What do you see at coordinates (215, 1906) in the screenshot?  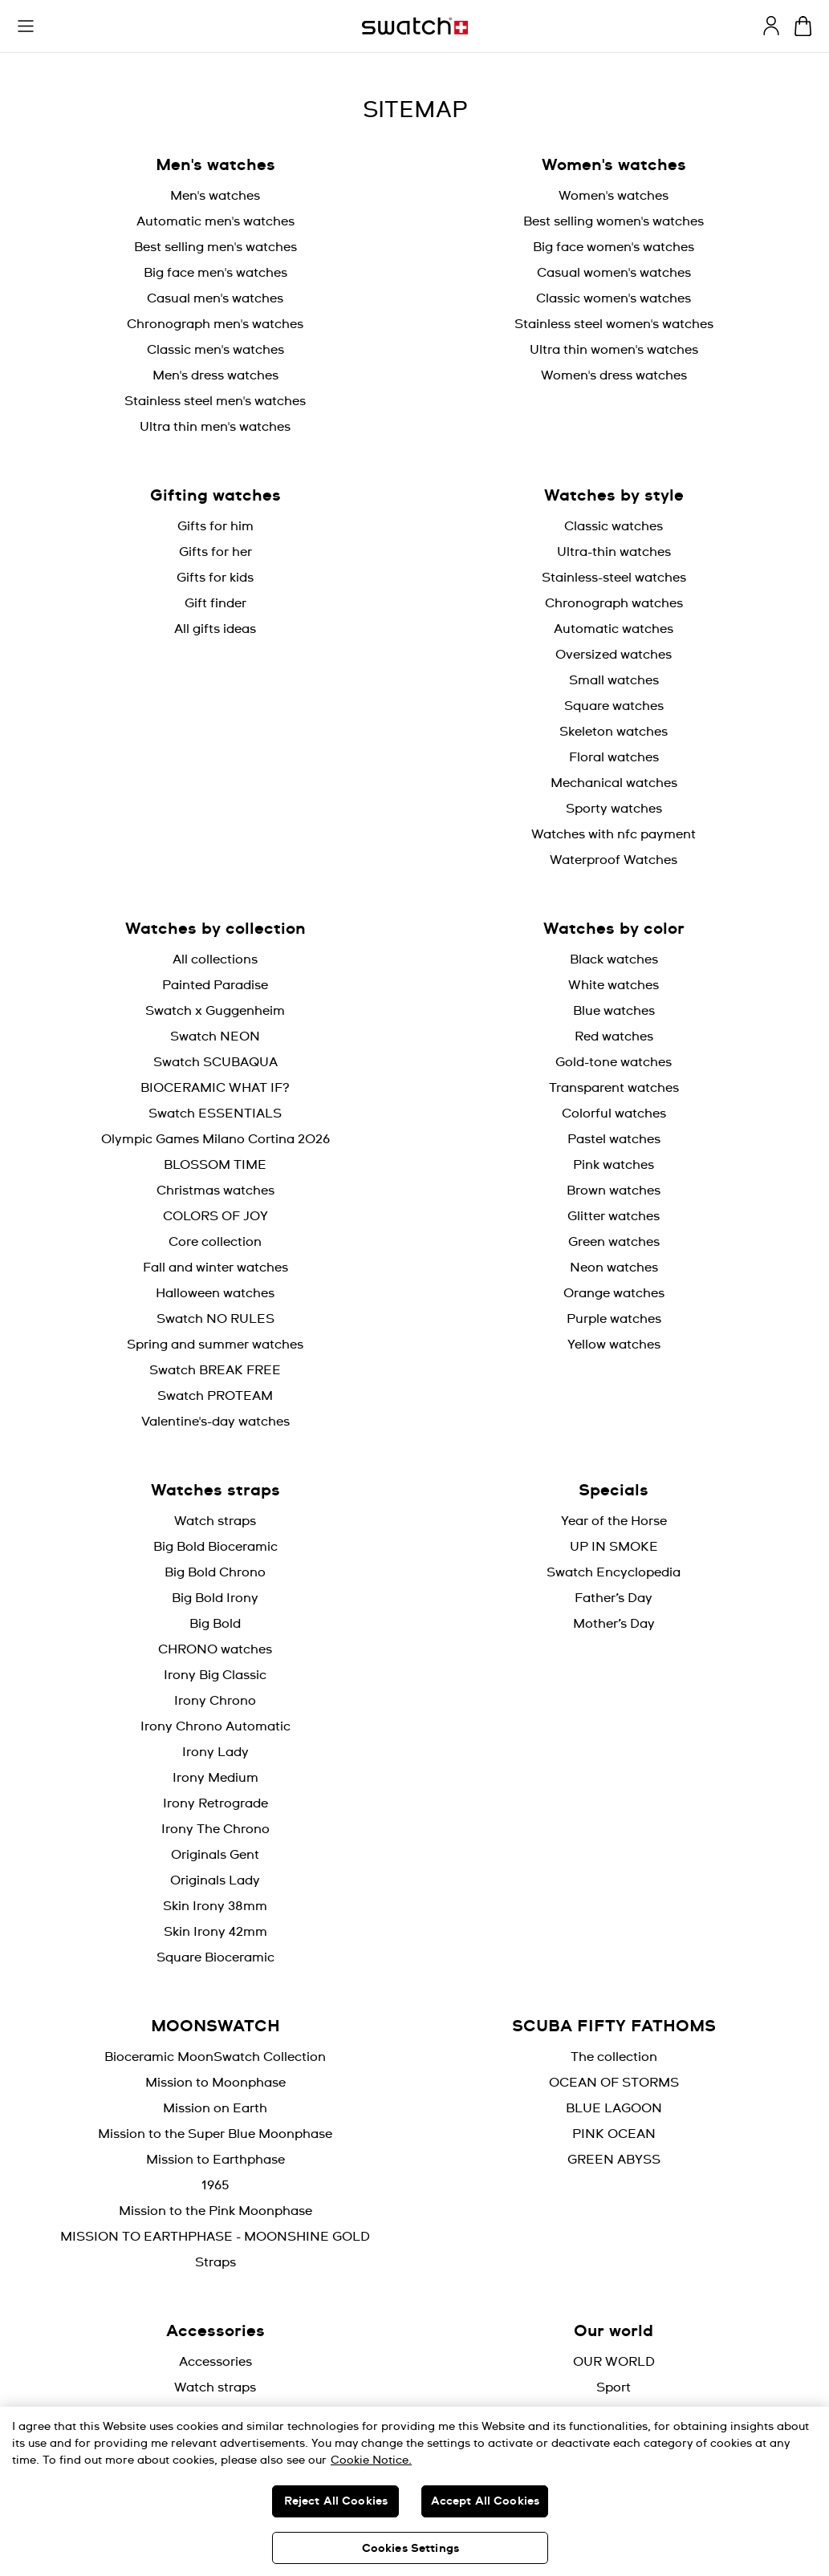 I see `Skin Irony 38mm` at bounding box center [215, 1906].